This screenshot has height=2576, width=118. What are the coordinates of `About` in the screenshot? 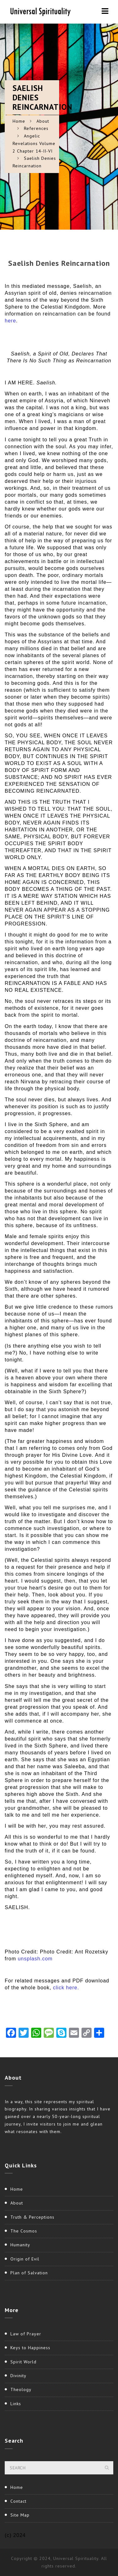 It's located at (43, 121).